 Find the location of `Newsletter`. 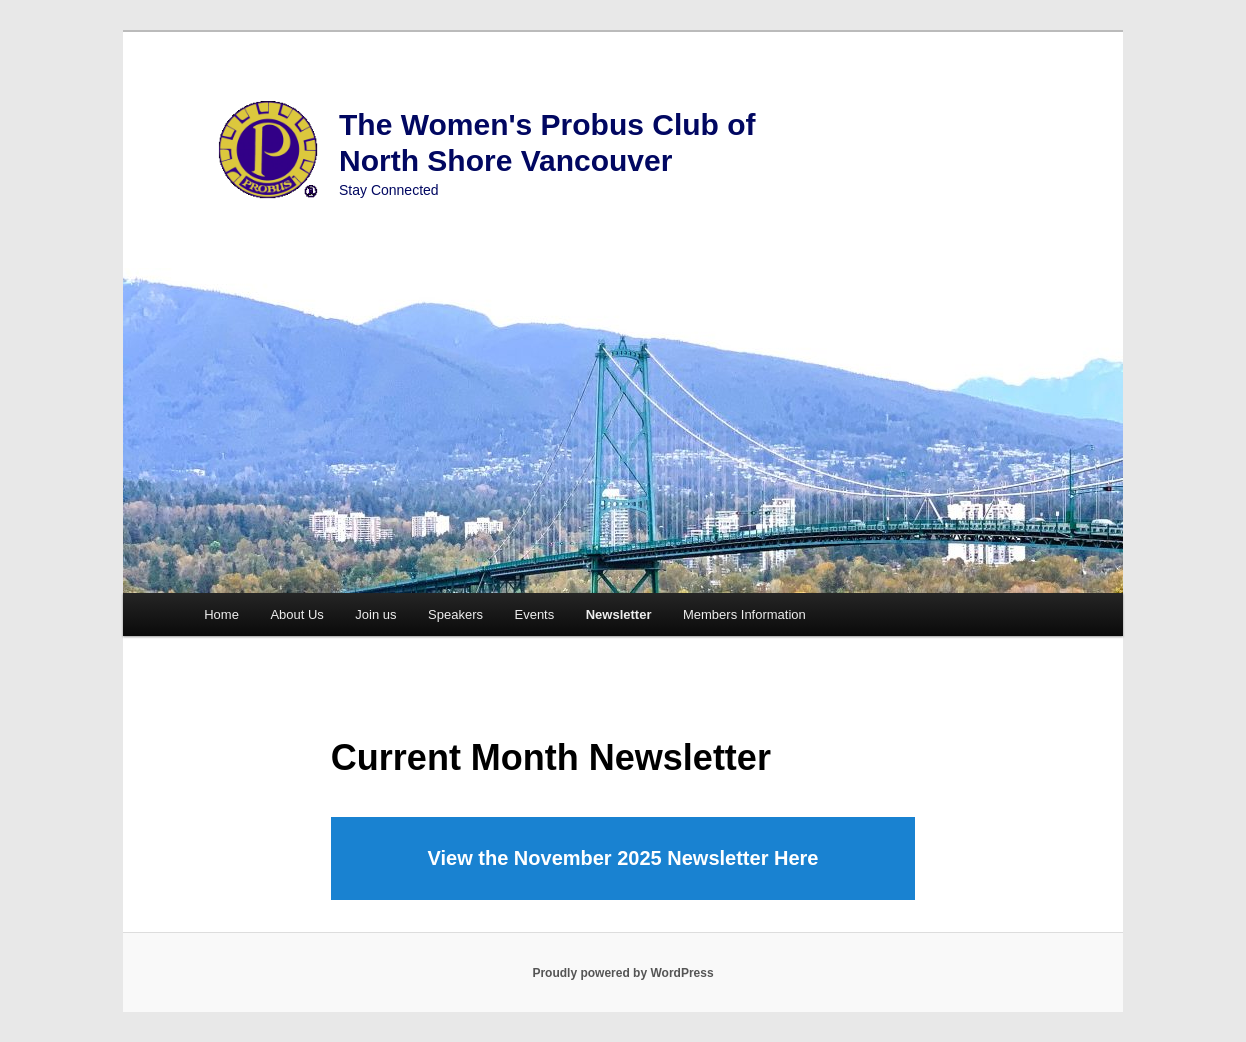

Newsletter is located at coordinates (619, 614).